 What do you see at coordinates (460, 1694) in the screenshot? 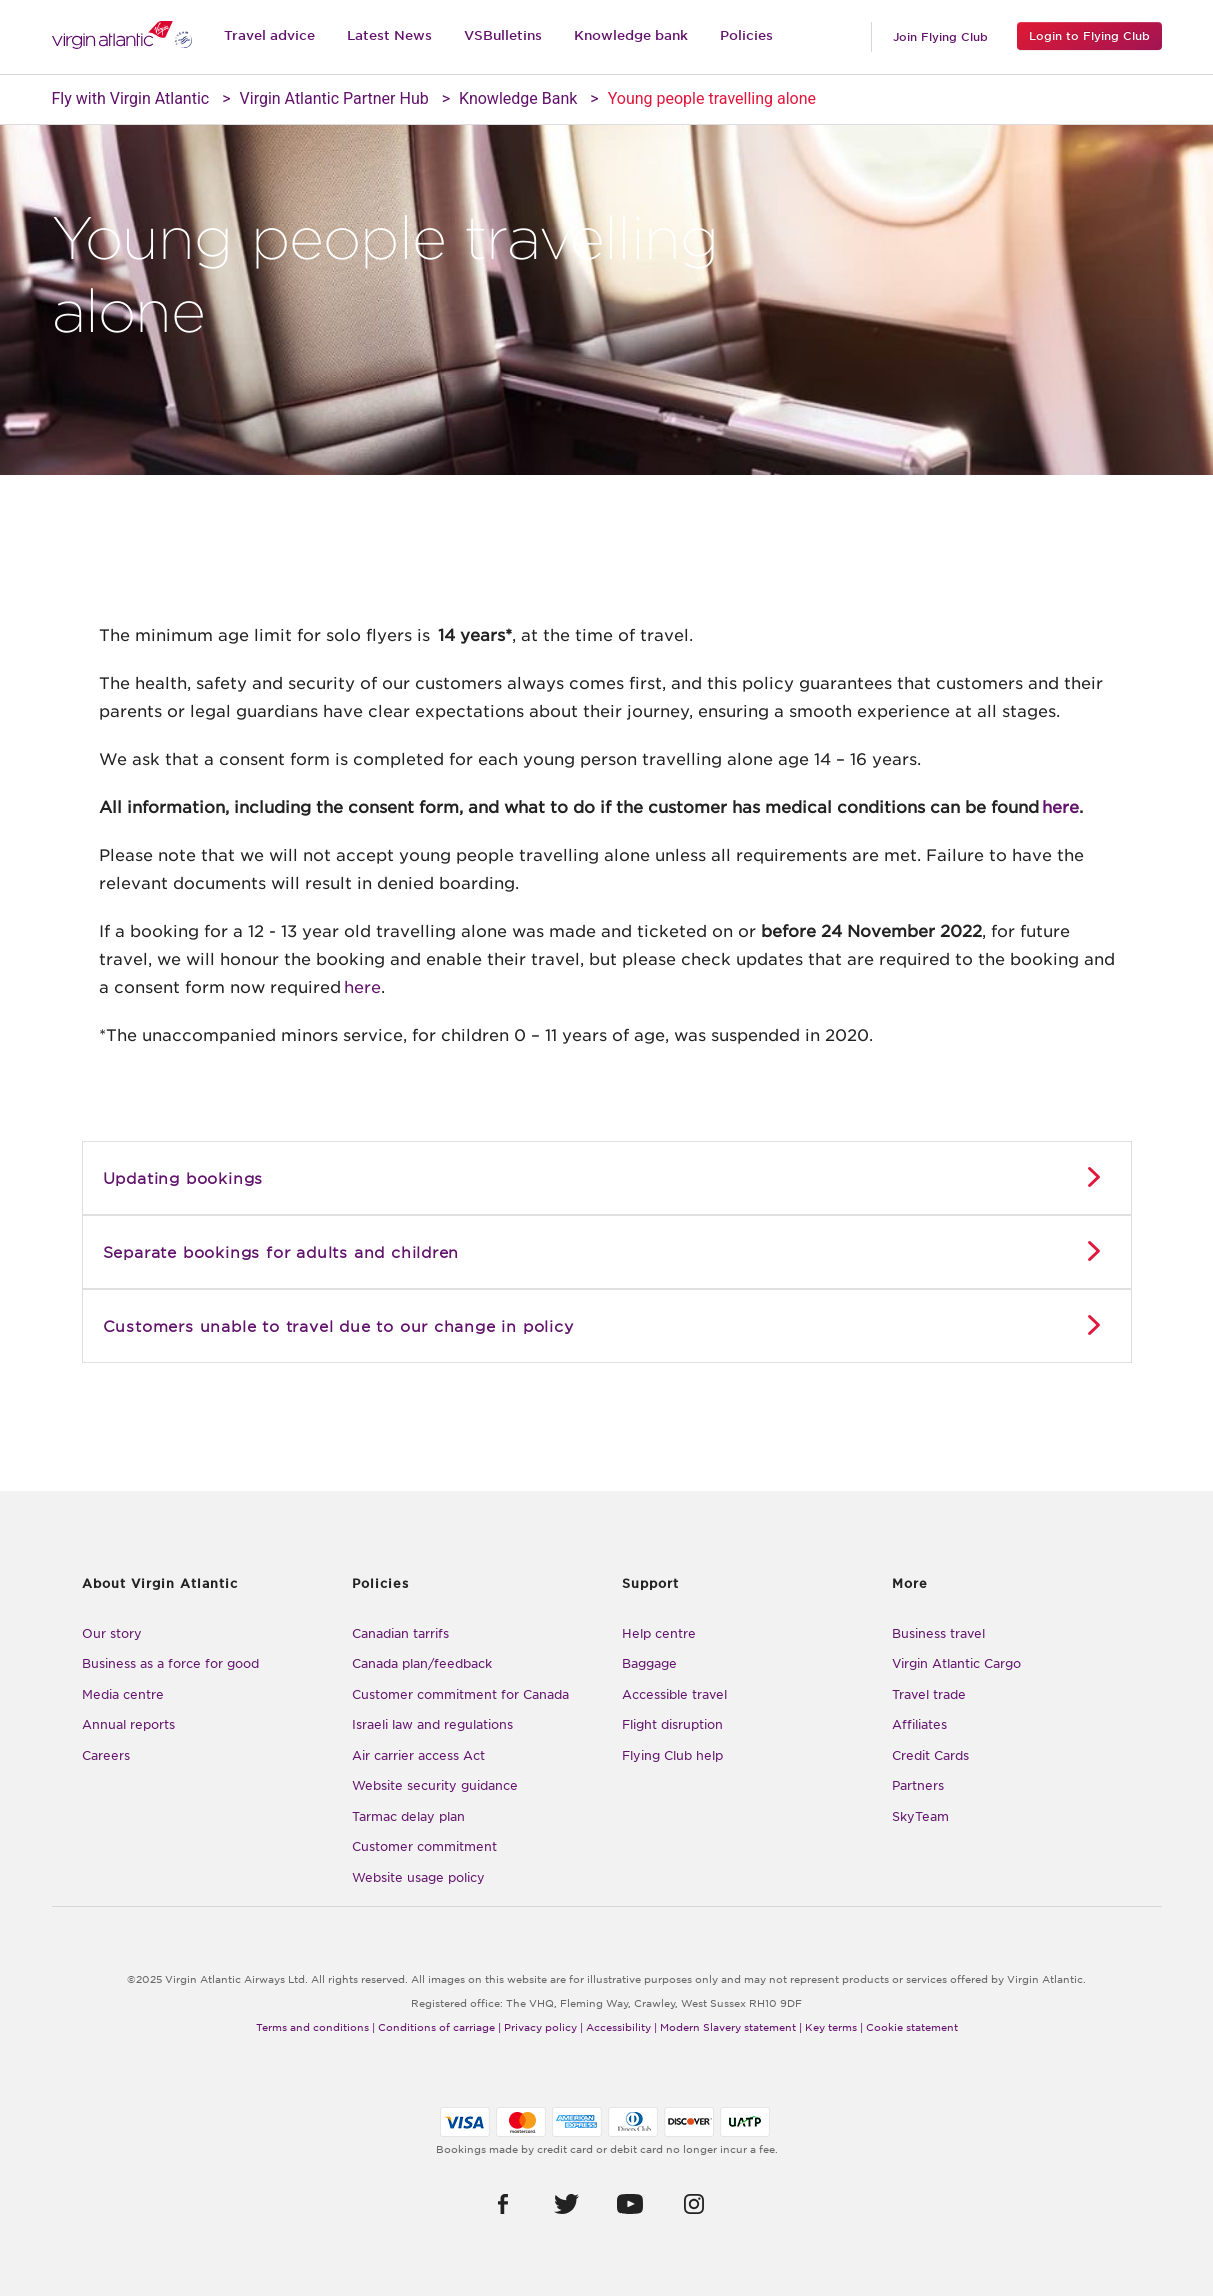
I see `Customer commitment for Canada` at bounding box center [460, 1694].